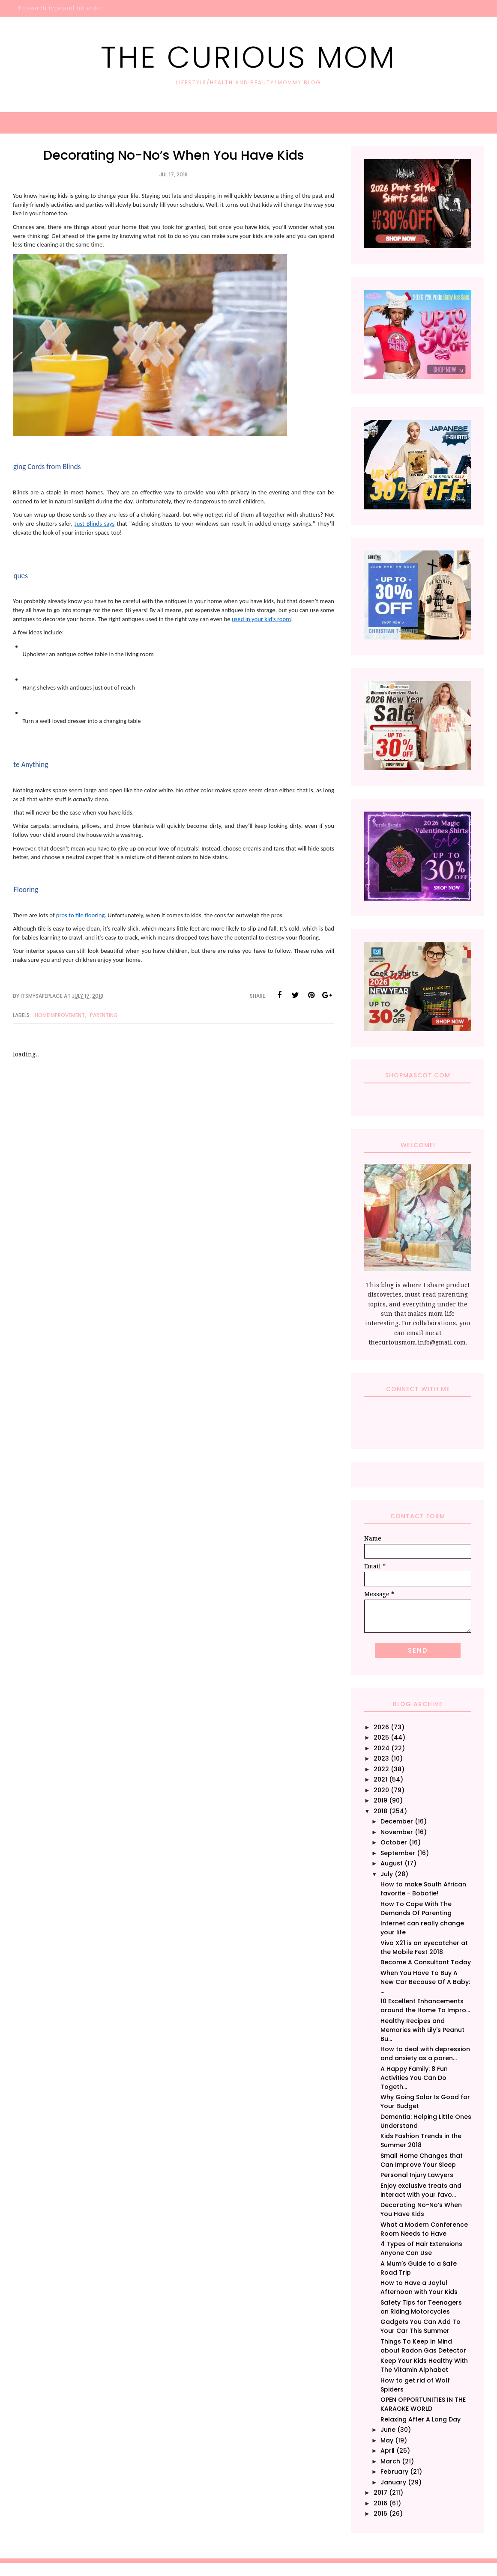 The height and width of the screenshot is (2576, 497). I want to click on Gadgets You Can Add To Your Car This Summer, so click(420, 2326).